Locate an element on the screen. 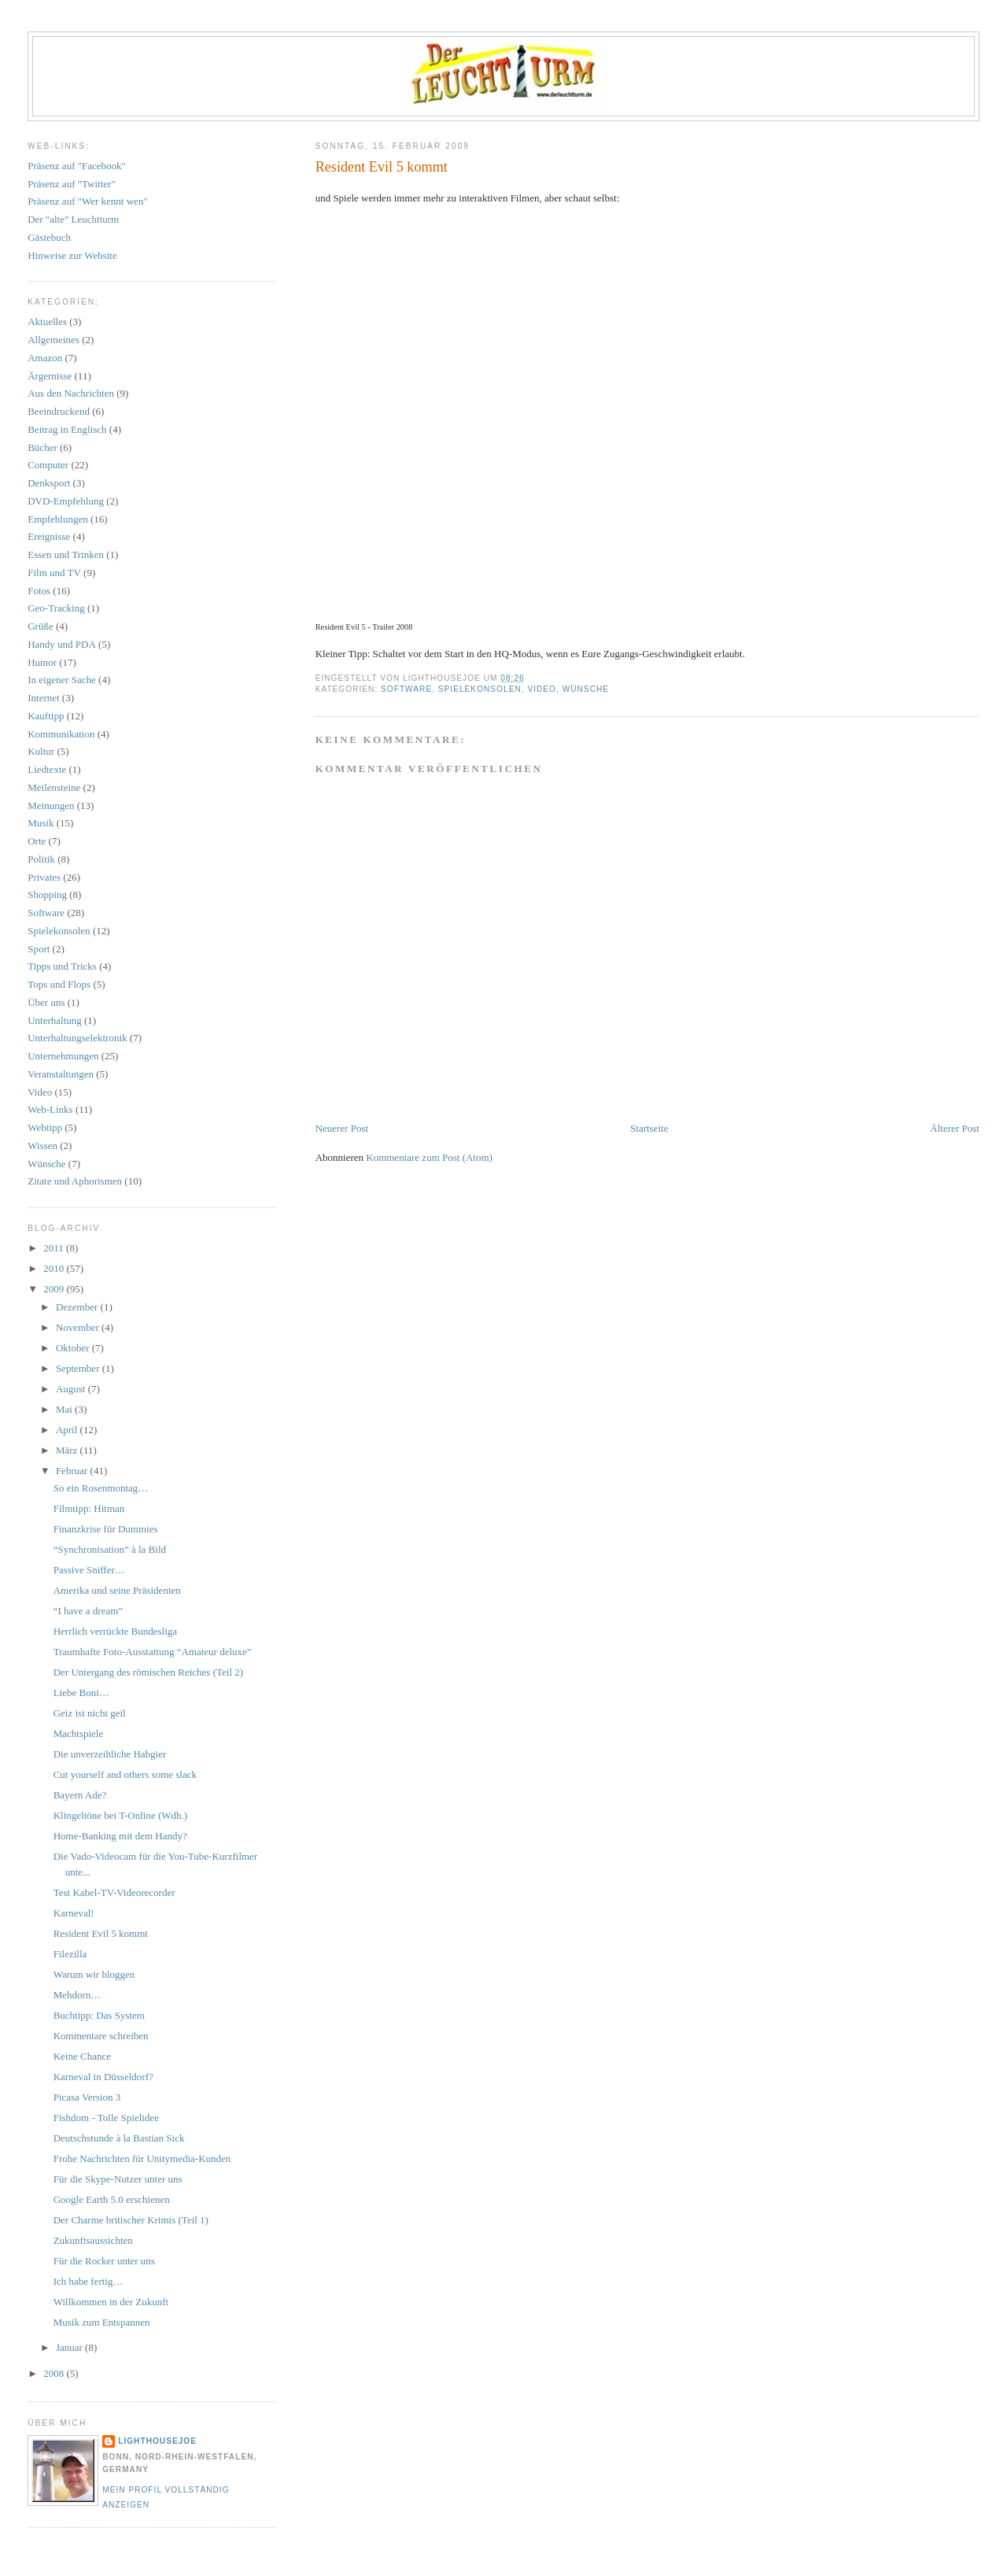  Geo-Tracking is located at coordinates (56, 608).